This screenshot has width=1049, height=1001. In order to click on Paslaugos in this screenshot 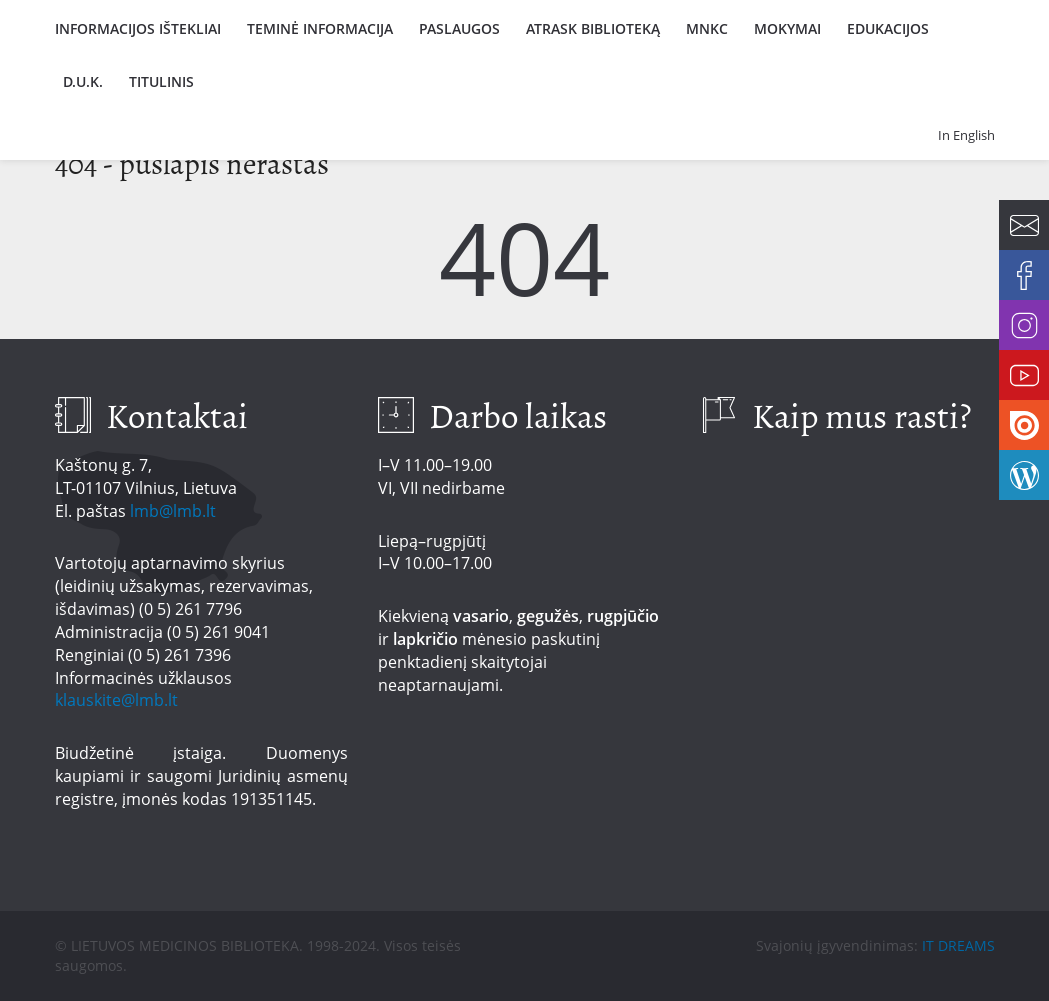, I will do `click(459, 28)`.